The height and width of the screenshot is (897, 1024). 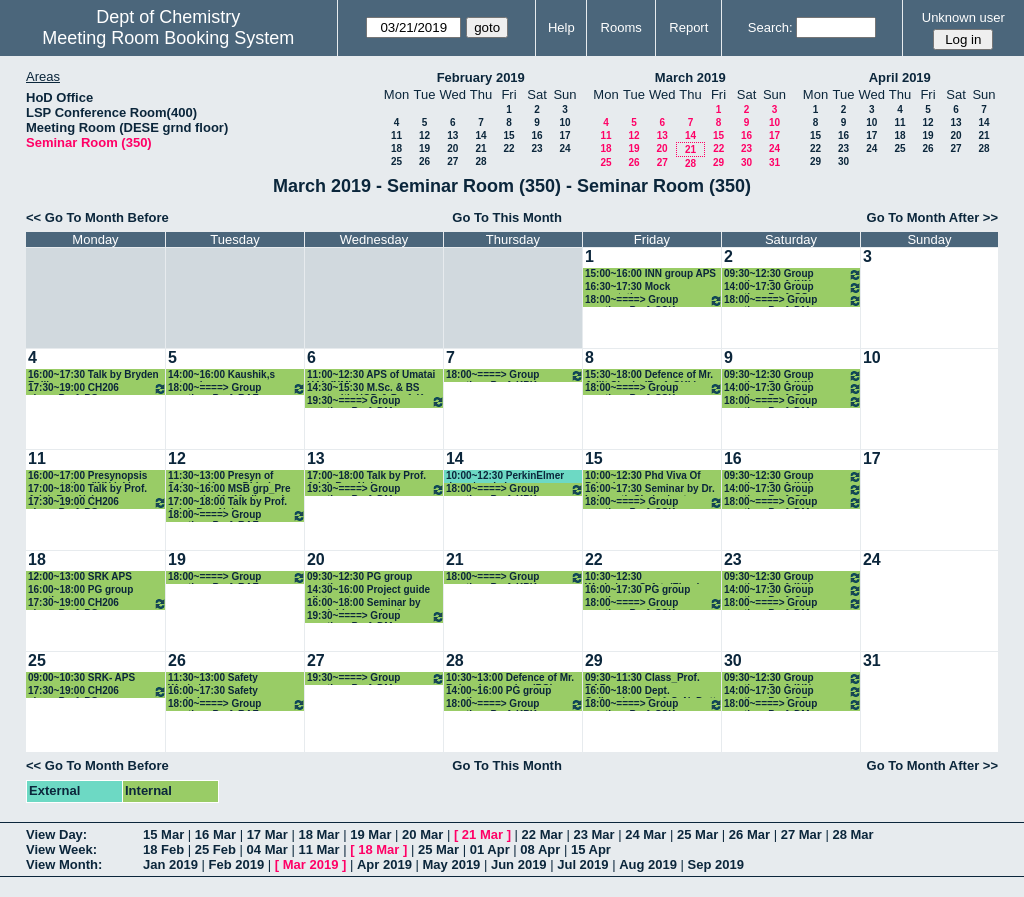 What do you see at coordinates (650, 489) in the screenshot?
I see `16:00~17:30 Seminar by Dr. Indranath Chakraborty` at bounding box center [650, 489].